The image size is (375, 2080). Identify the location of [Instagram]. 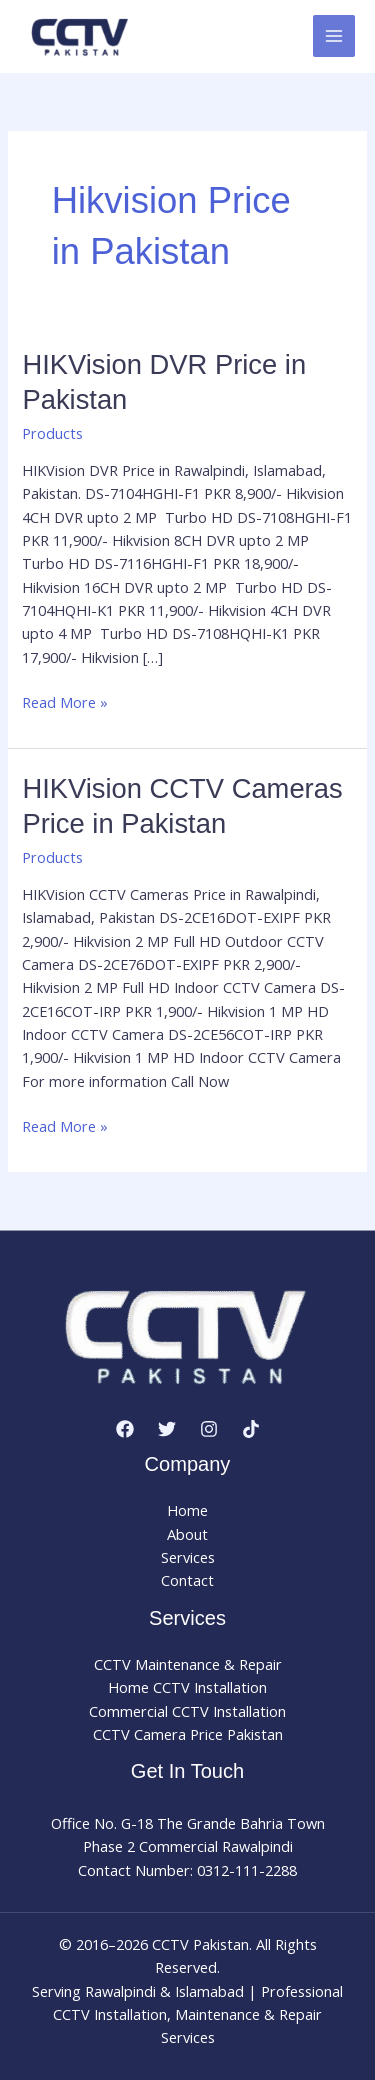
(209, 1429).